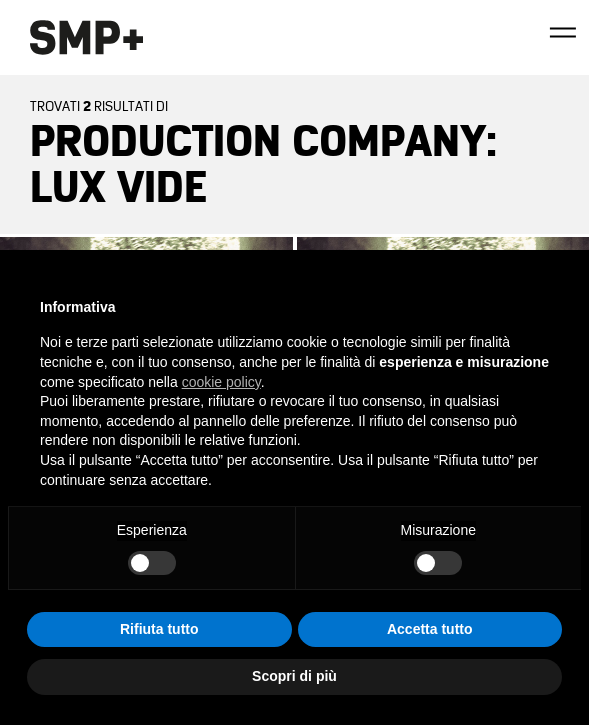 The height and width of the screenshot is (725, 589). I want to click on Rifiuta tutto [button], so click(159, 629).